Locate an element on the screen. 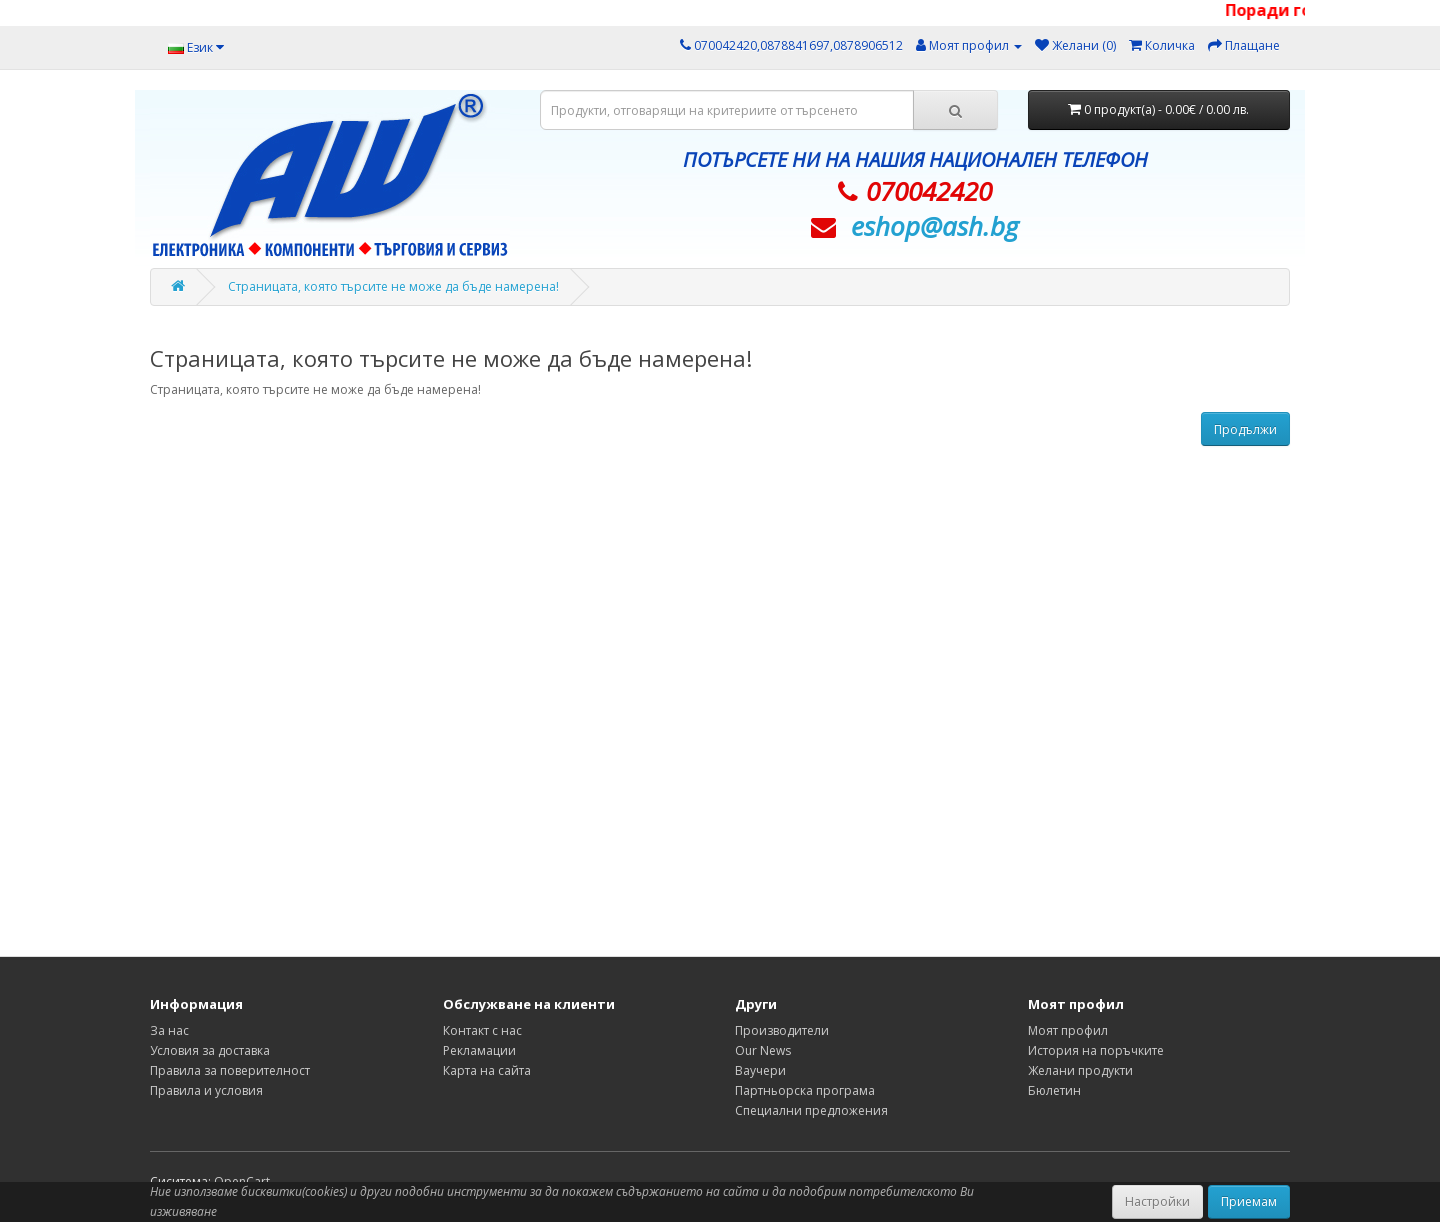  Специални предложения is located at coordinates (811, 1110).